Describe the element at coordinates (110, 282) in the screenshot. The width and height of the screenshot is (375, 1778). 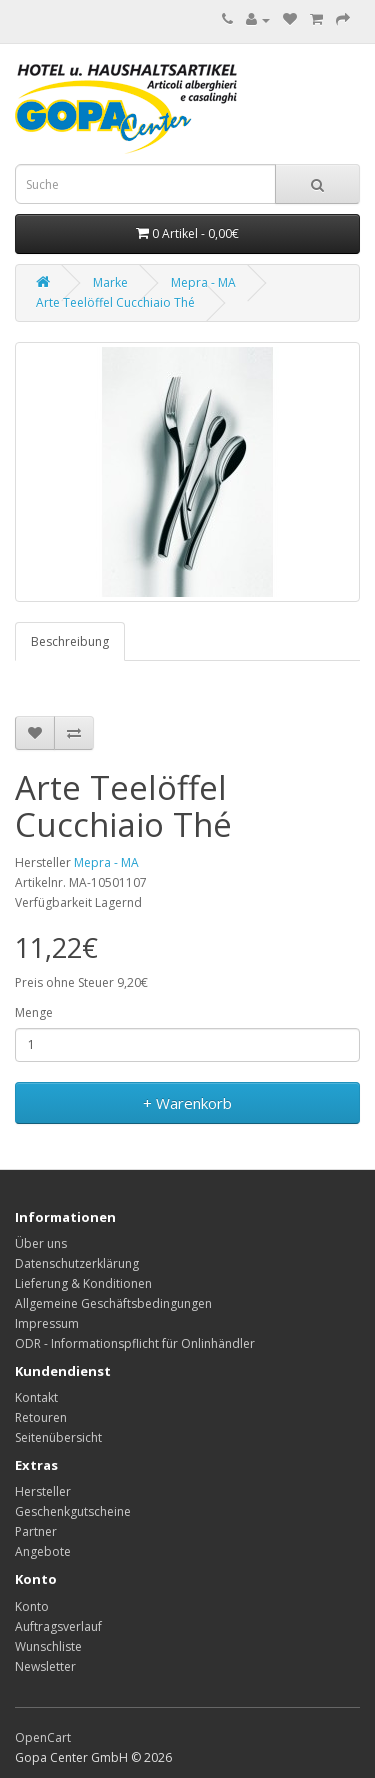
I see `Marke` at that location.